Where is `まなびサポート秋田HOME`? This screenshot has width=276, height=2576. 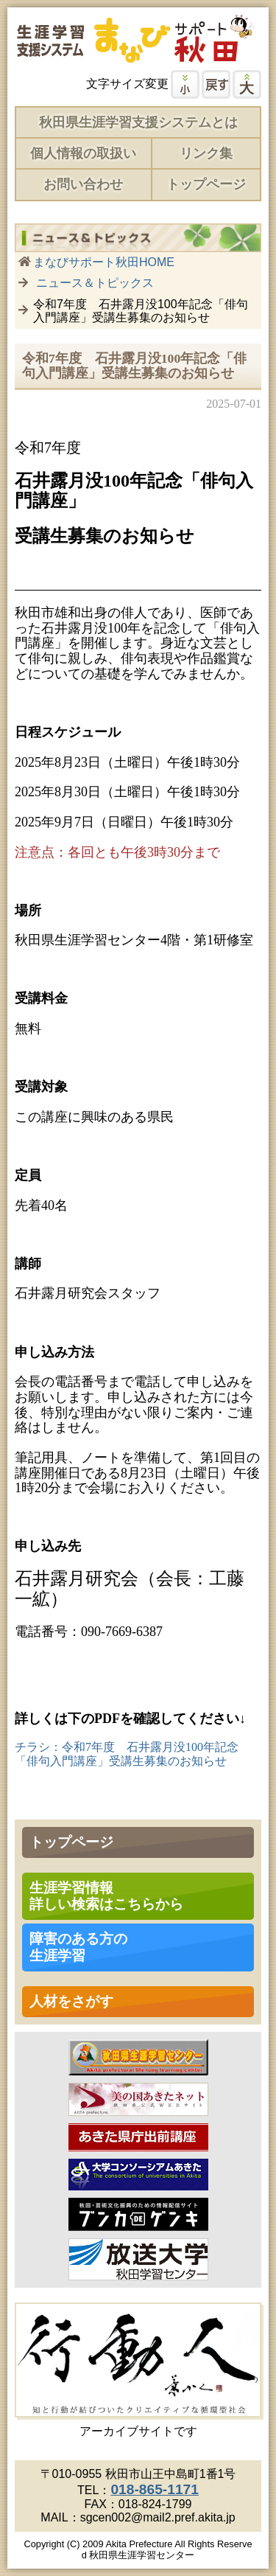
まなびサポート秋田HOME is located at coordinates (103, 262).